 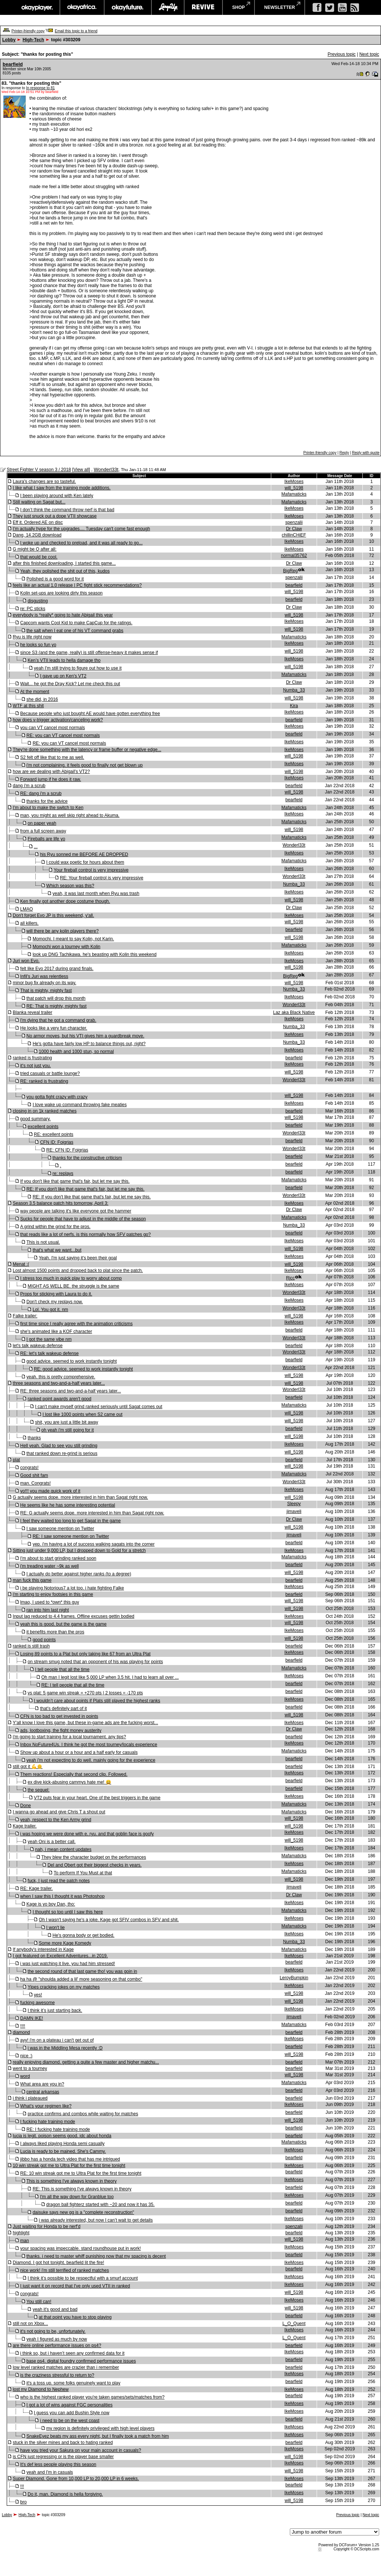 What do you see at coordinates (61, 593) in the screenshot?
I see `Kolin set-ups are looking dirty this season` at bounding box center [61, 593].